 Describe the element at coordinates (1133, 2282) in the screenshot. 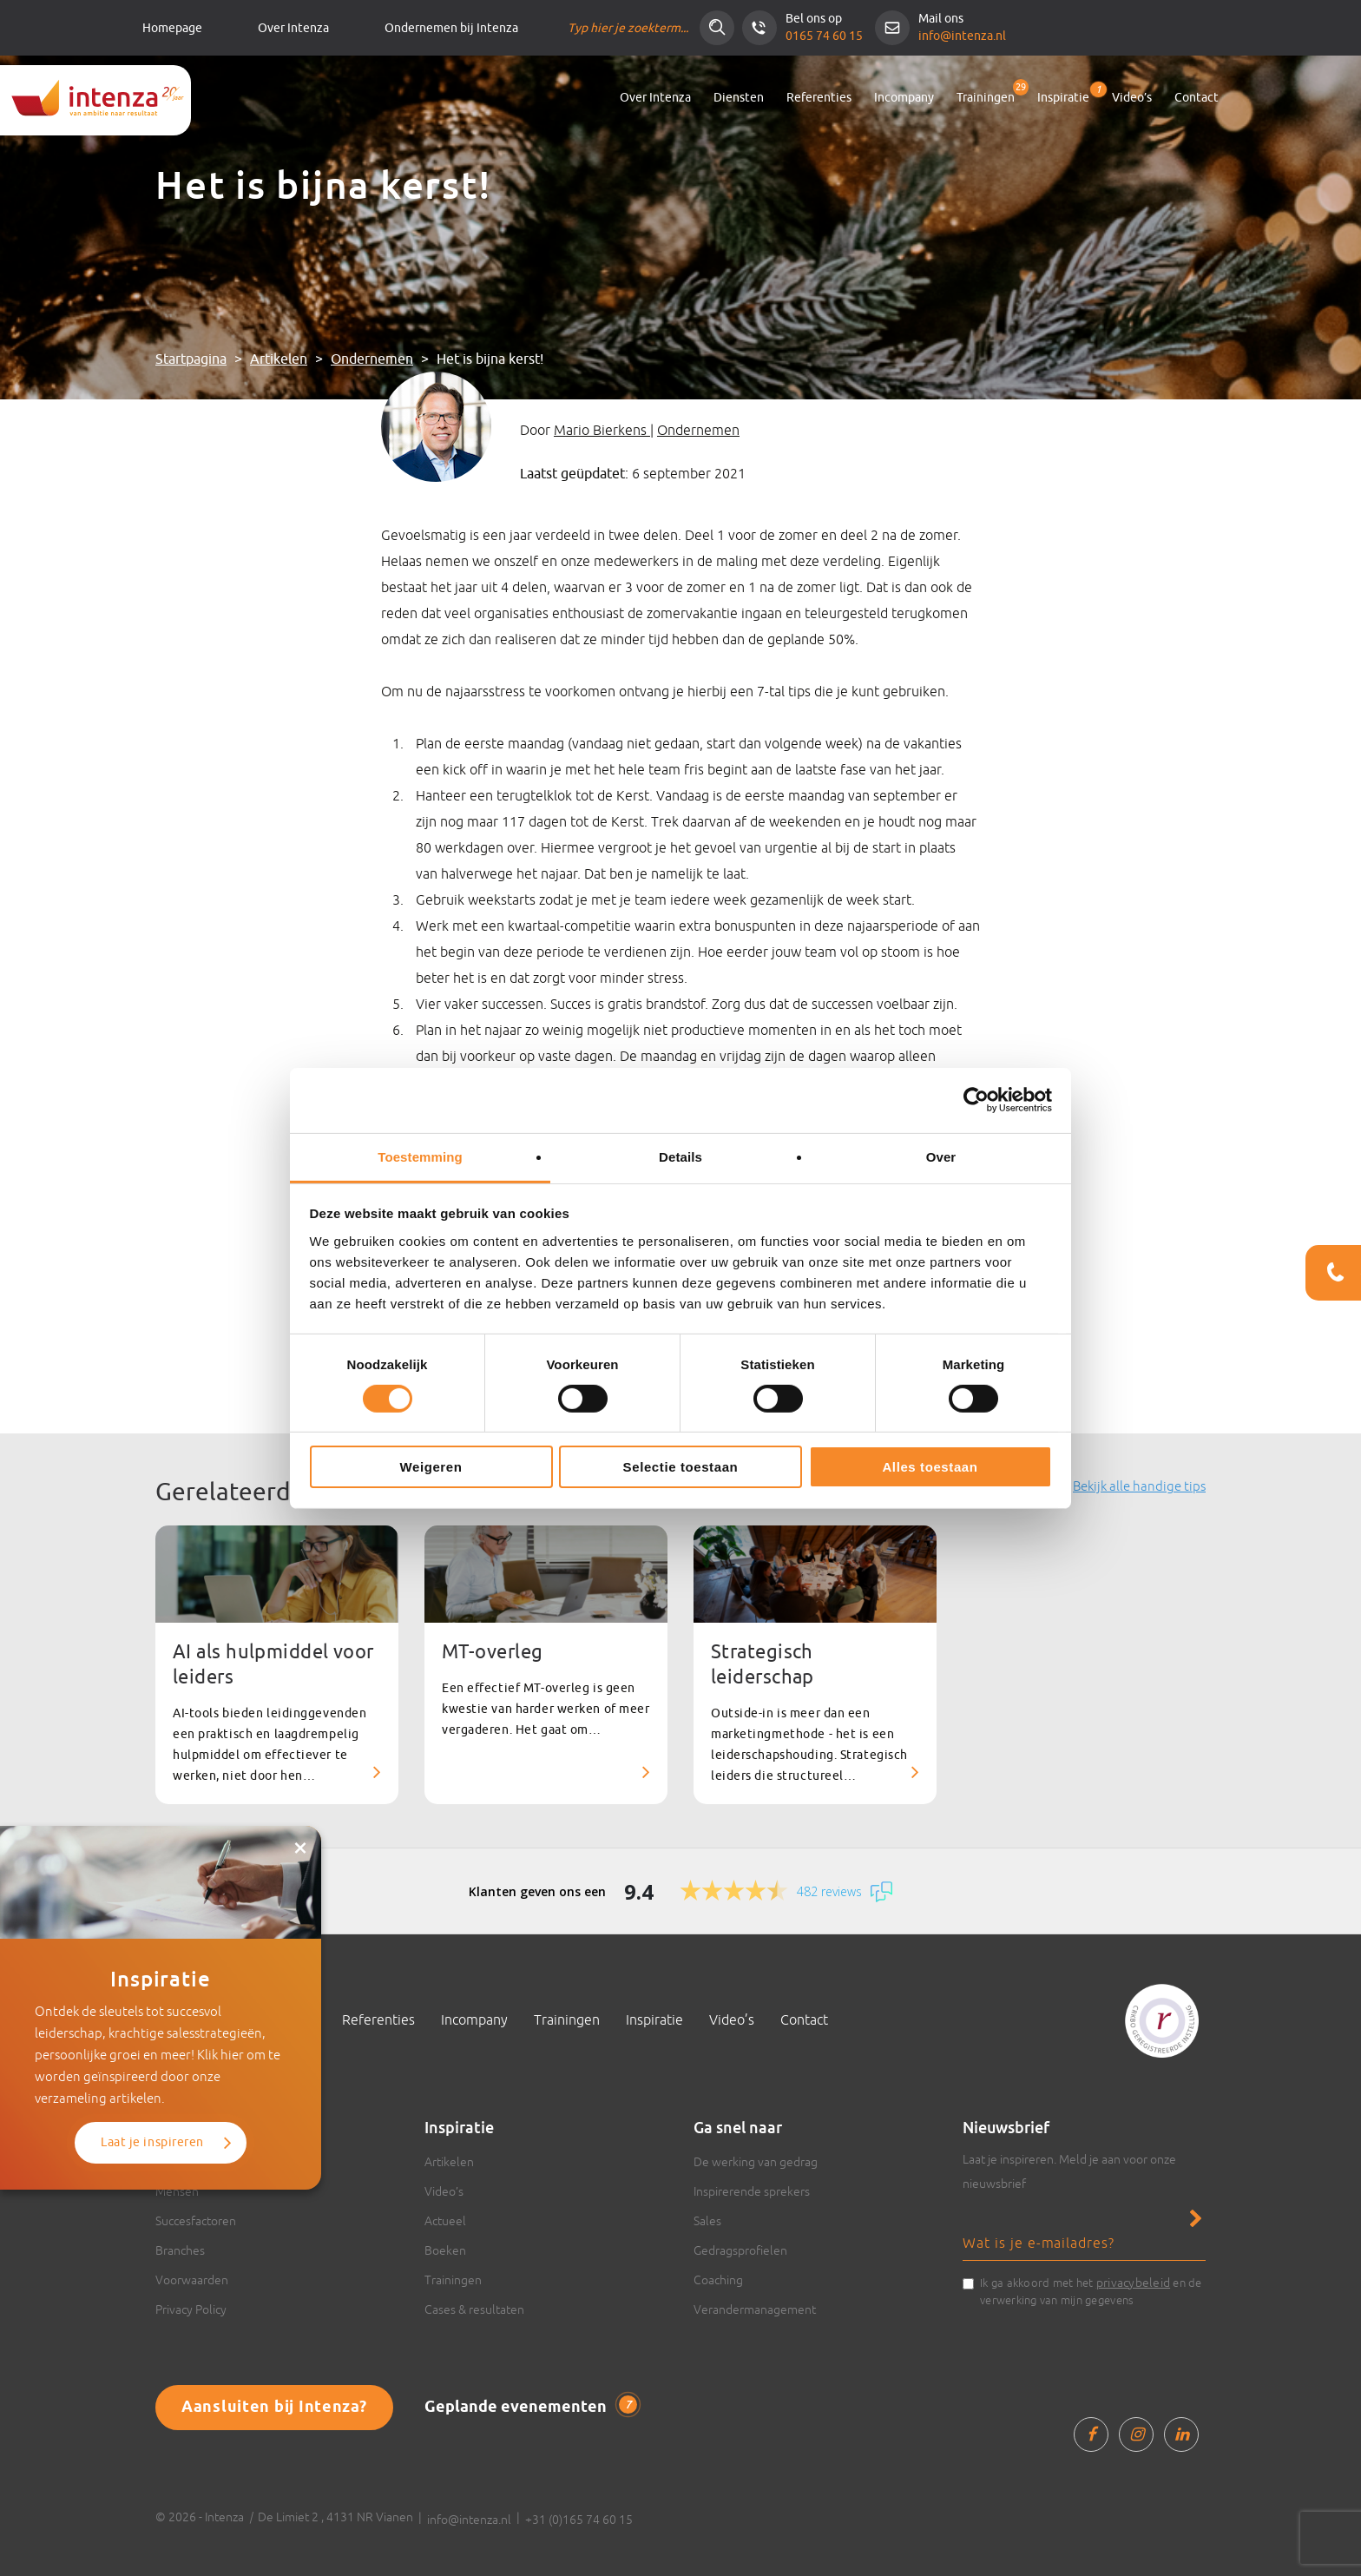

I see `privacybeleid` at that location.